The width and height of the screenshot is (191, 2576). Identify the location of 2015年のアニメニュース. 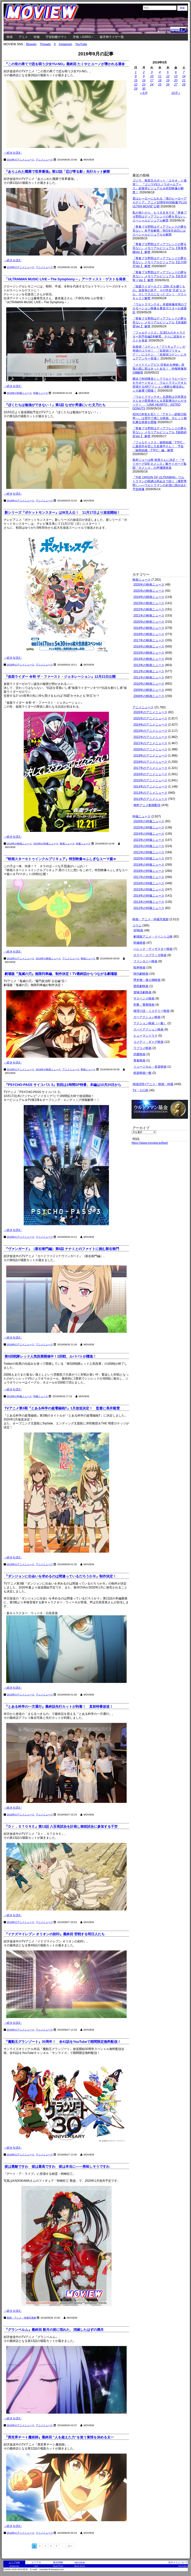
(150, 780).